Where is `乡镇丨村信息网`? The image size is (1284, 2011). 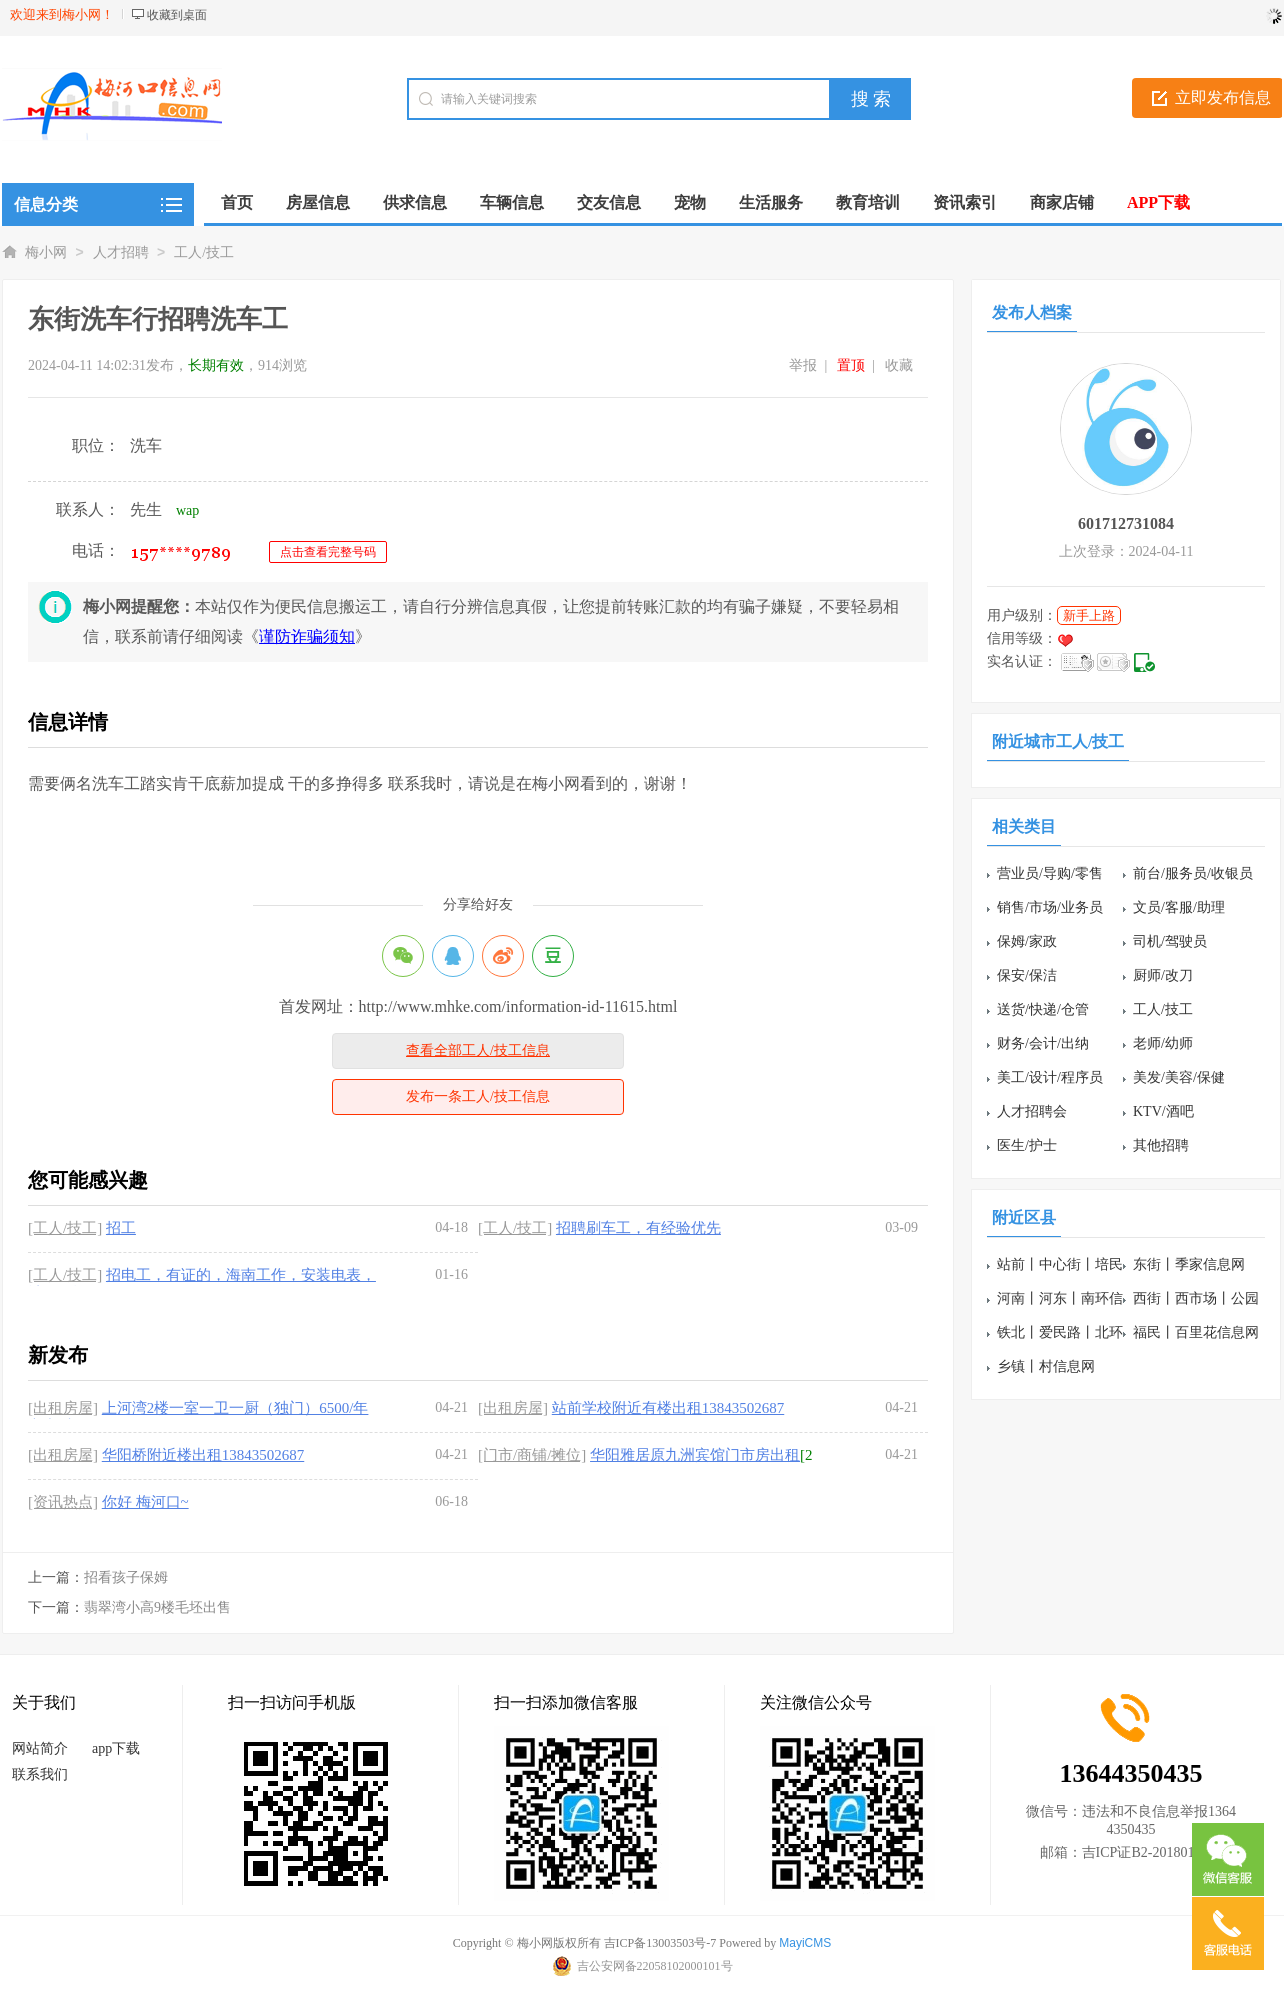 乡镇丨村信息网 is located at coordinates (1046, 1366).